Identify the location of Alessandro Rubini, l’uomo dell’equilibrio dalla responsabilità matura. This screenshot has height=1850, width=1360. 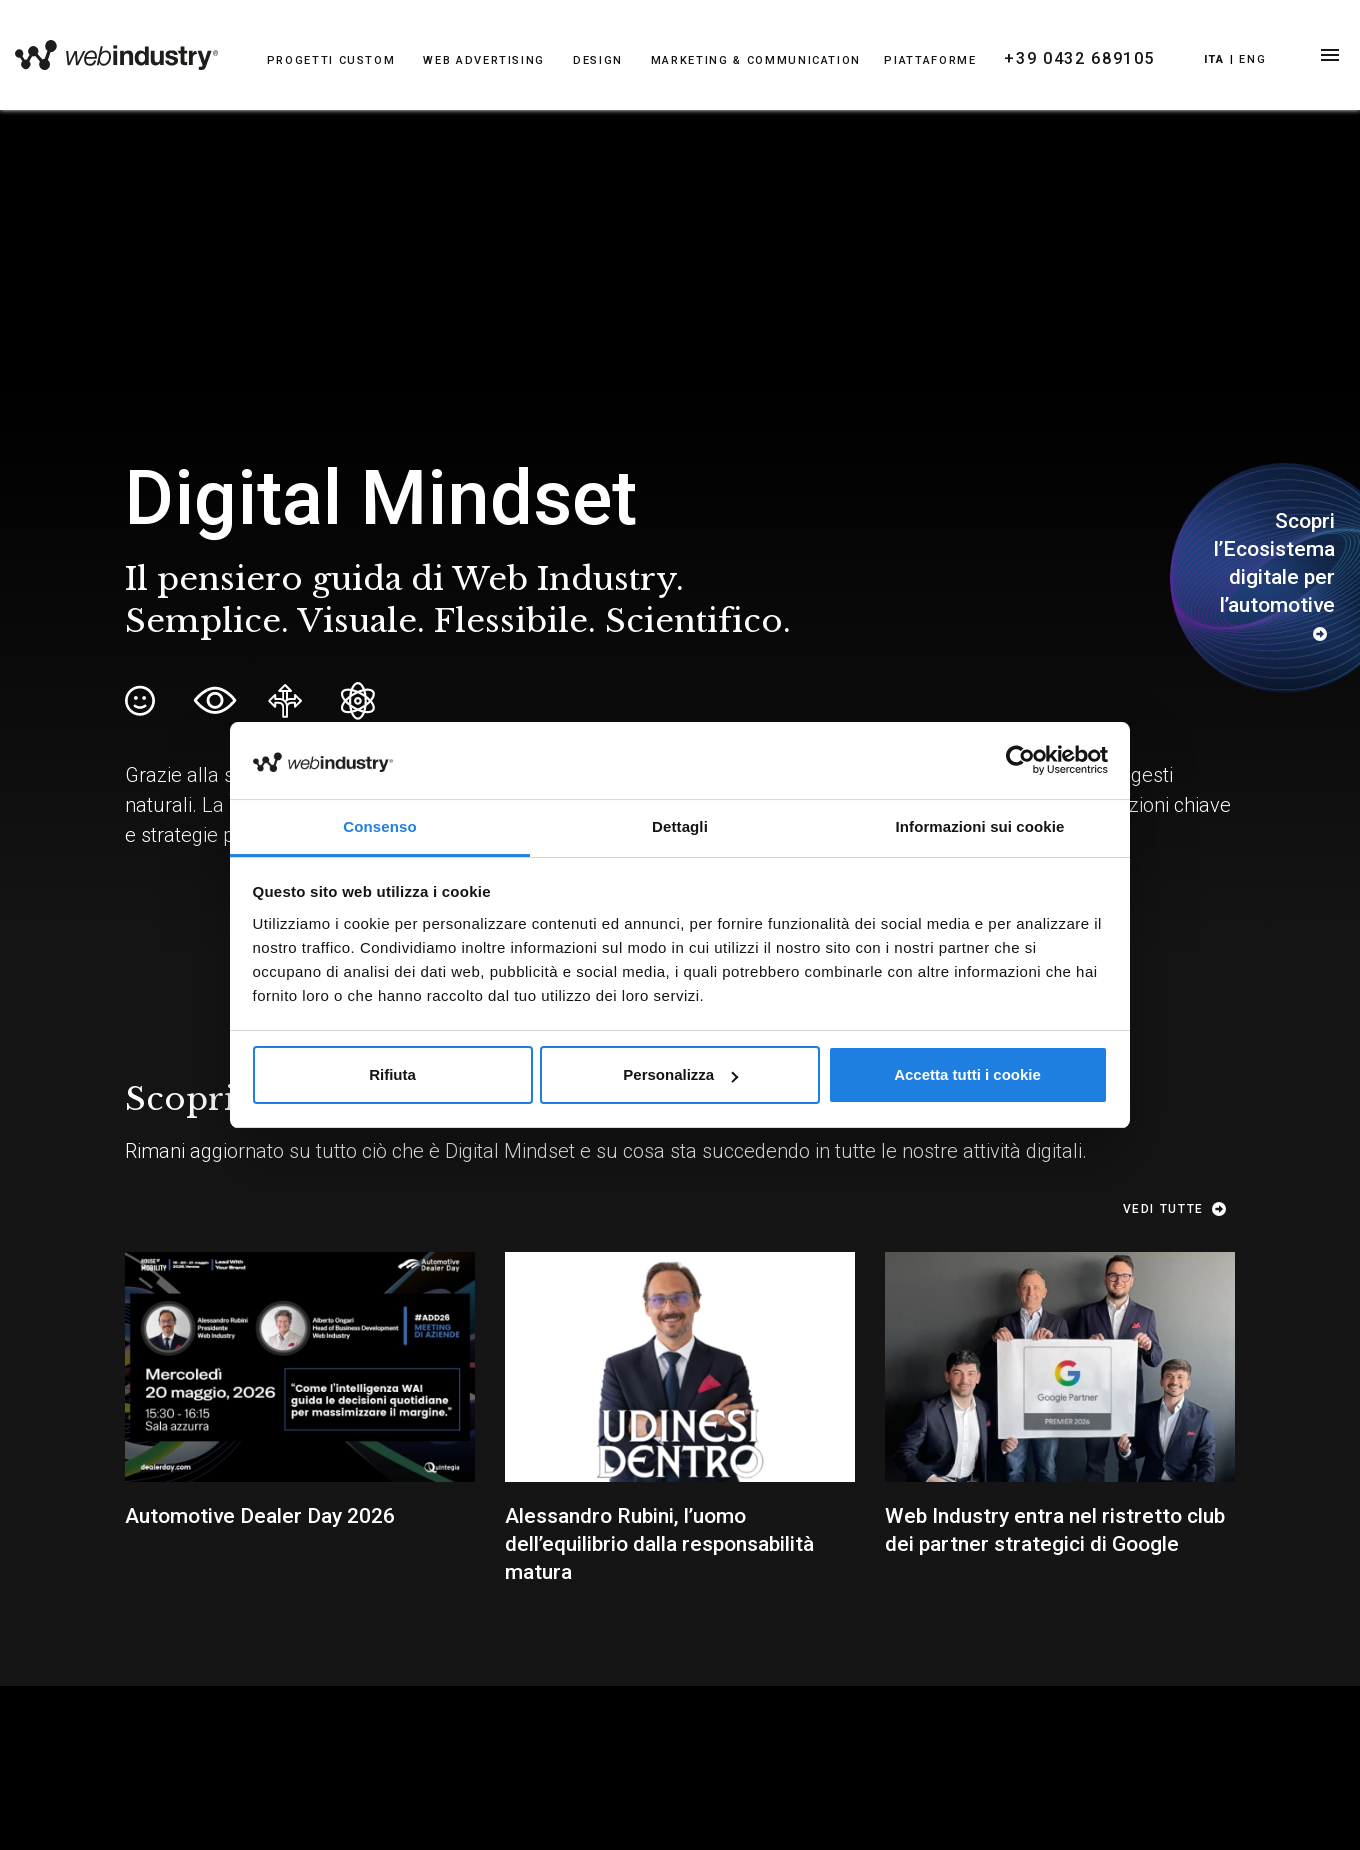
(659, 1544).